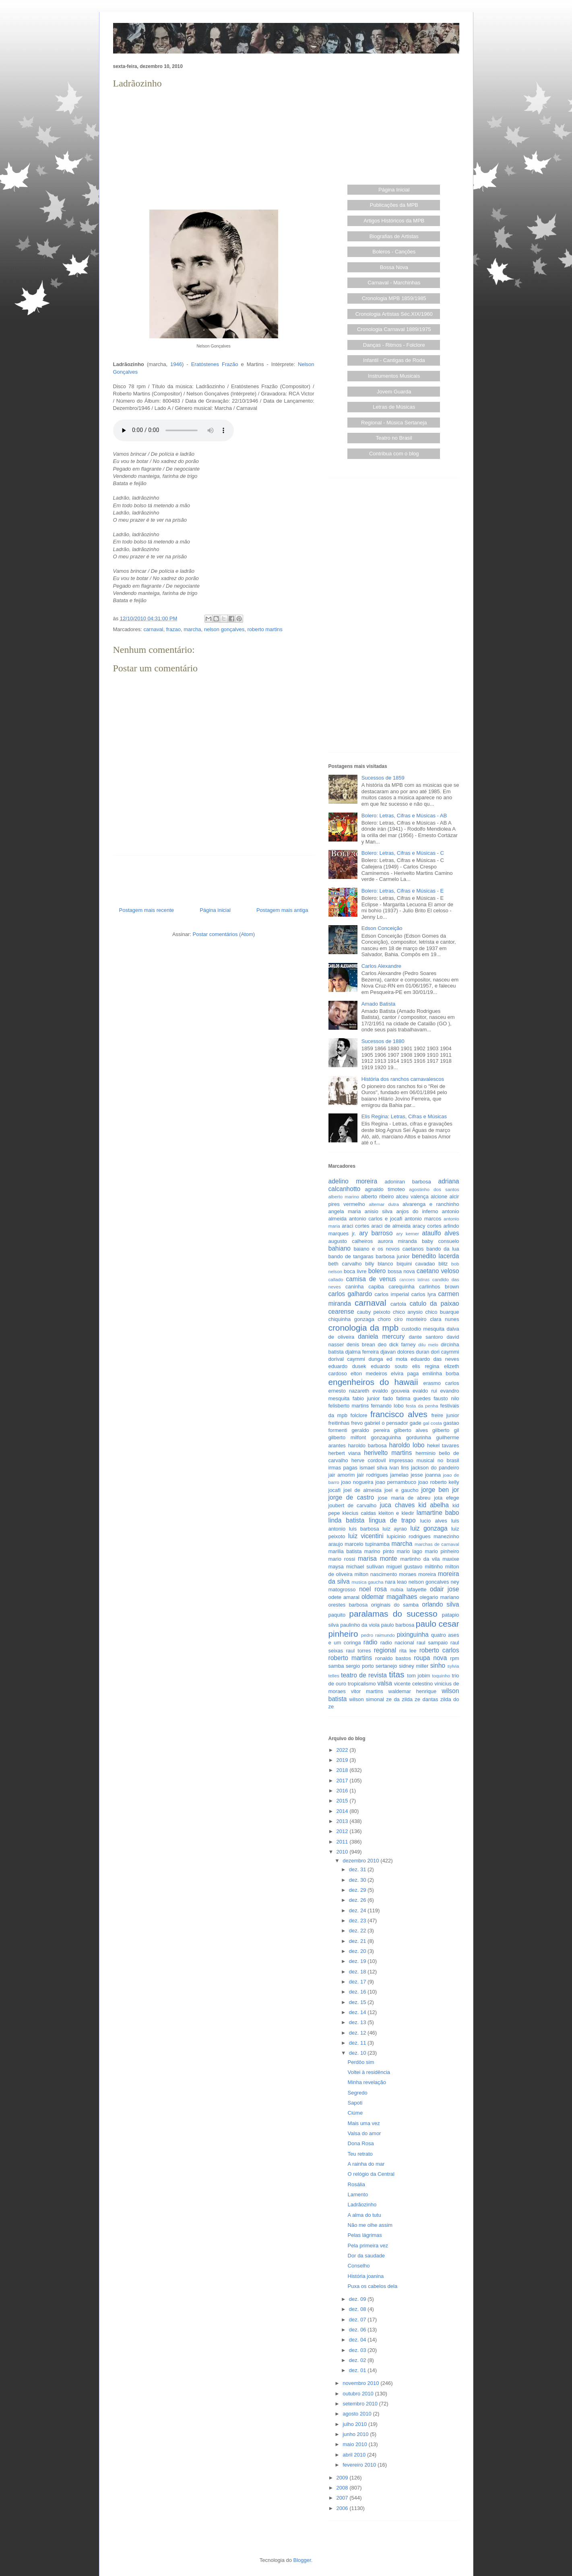 This screenshot has height=2576, width=572. I want to click on michael sullivan, so click(365, 1567).